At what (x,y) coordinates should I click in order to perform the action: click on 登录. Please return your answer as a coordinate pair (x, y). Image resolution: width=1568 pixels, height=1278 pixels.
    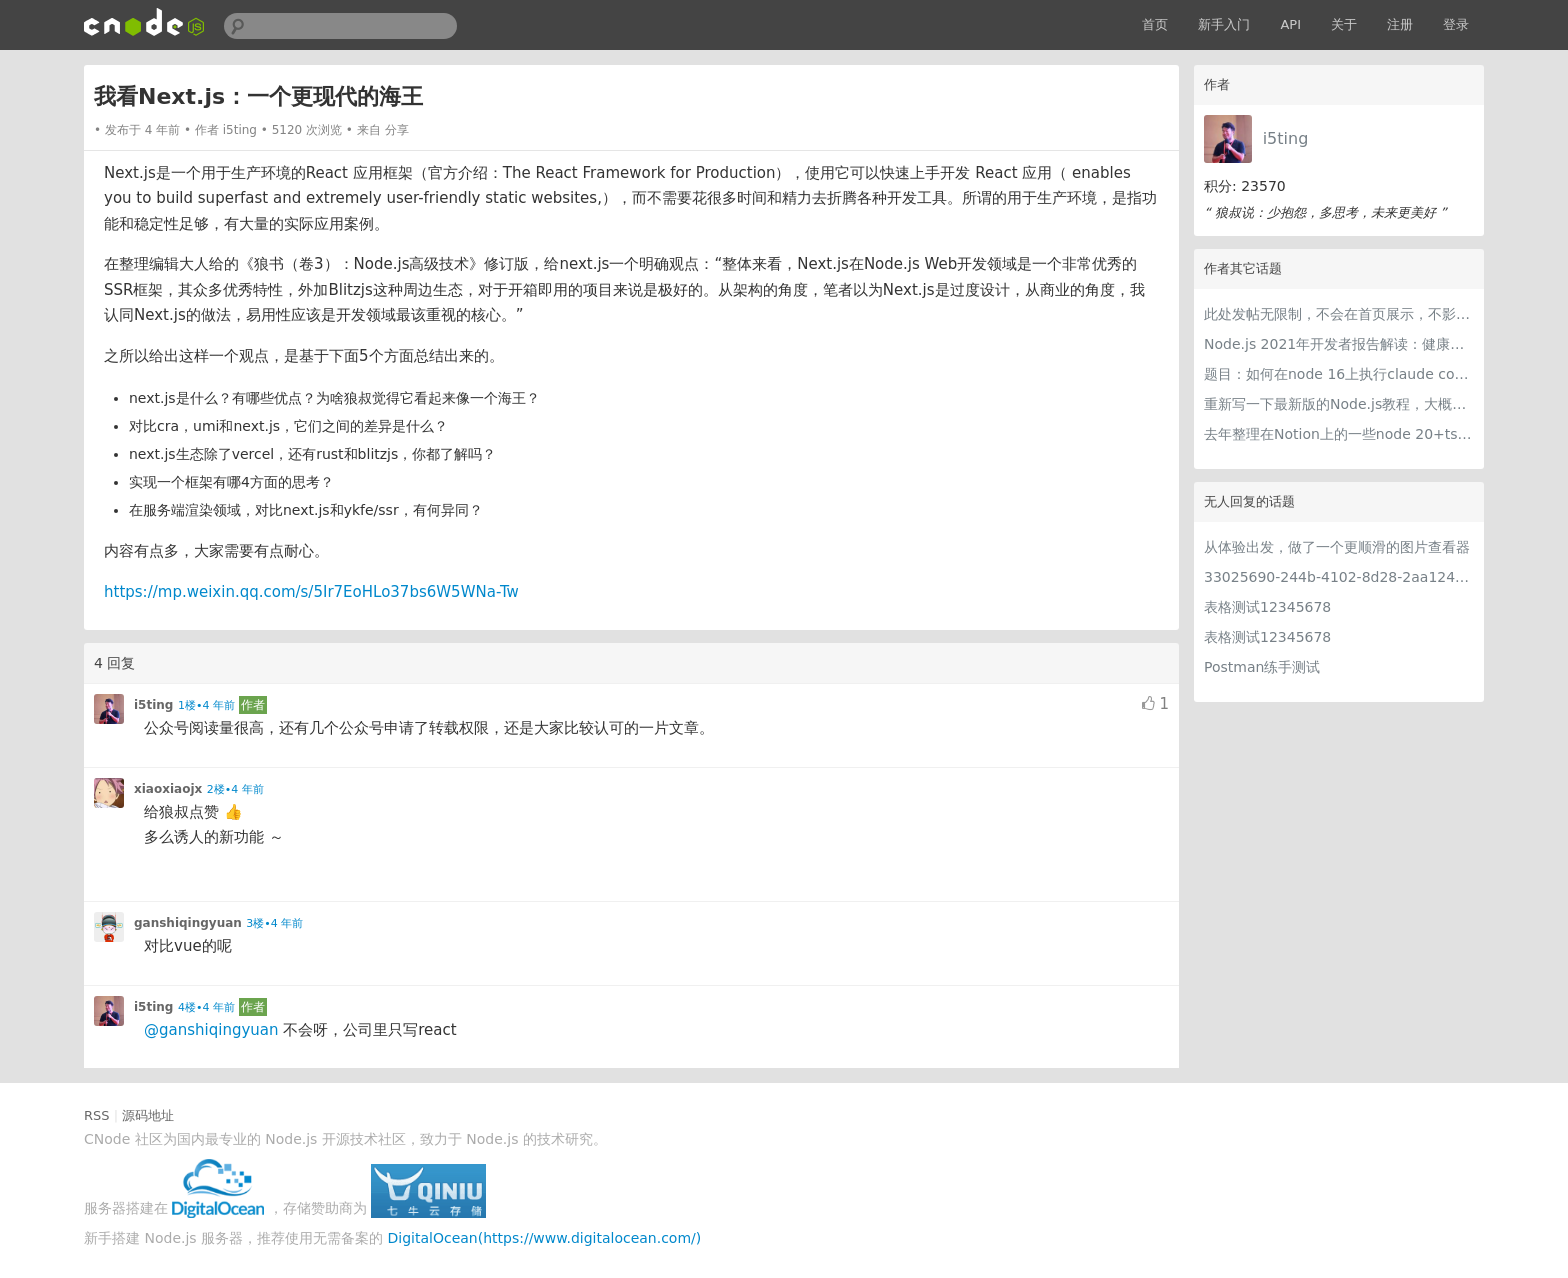
    Looking at the image, I should click on (1456, 24).